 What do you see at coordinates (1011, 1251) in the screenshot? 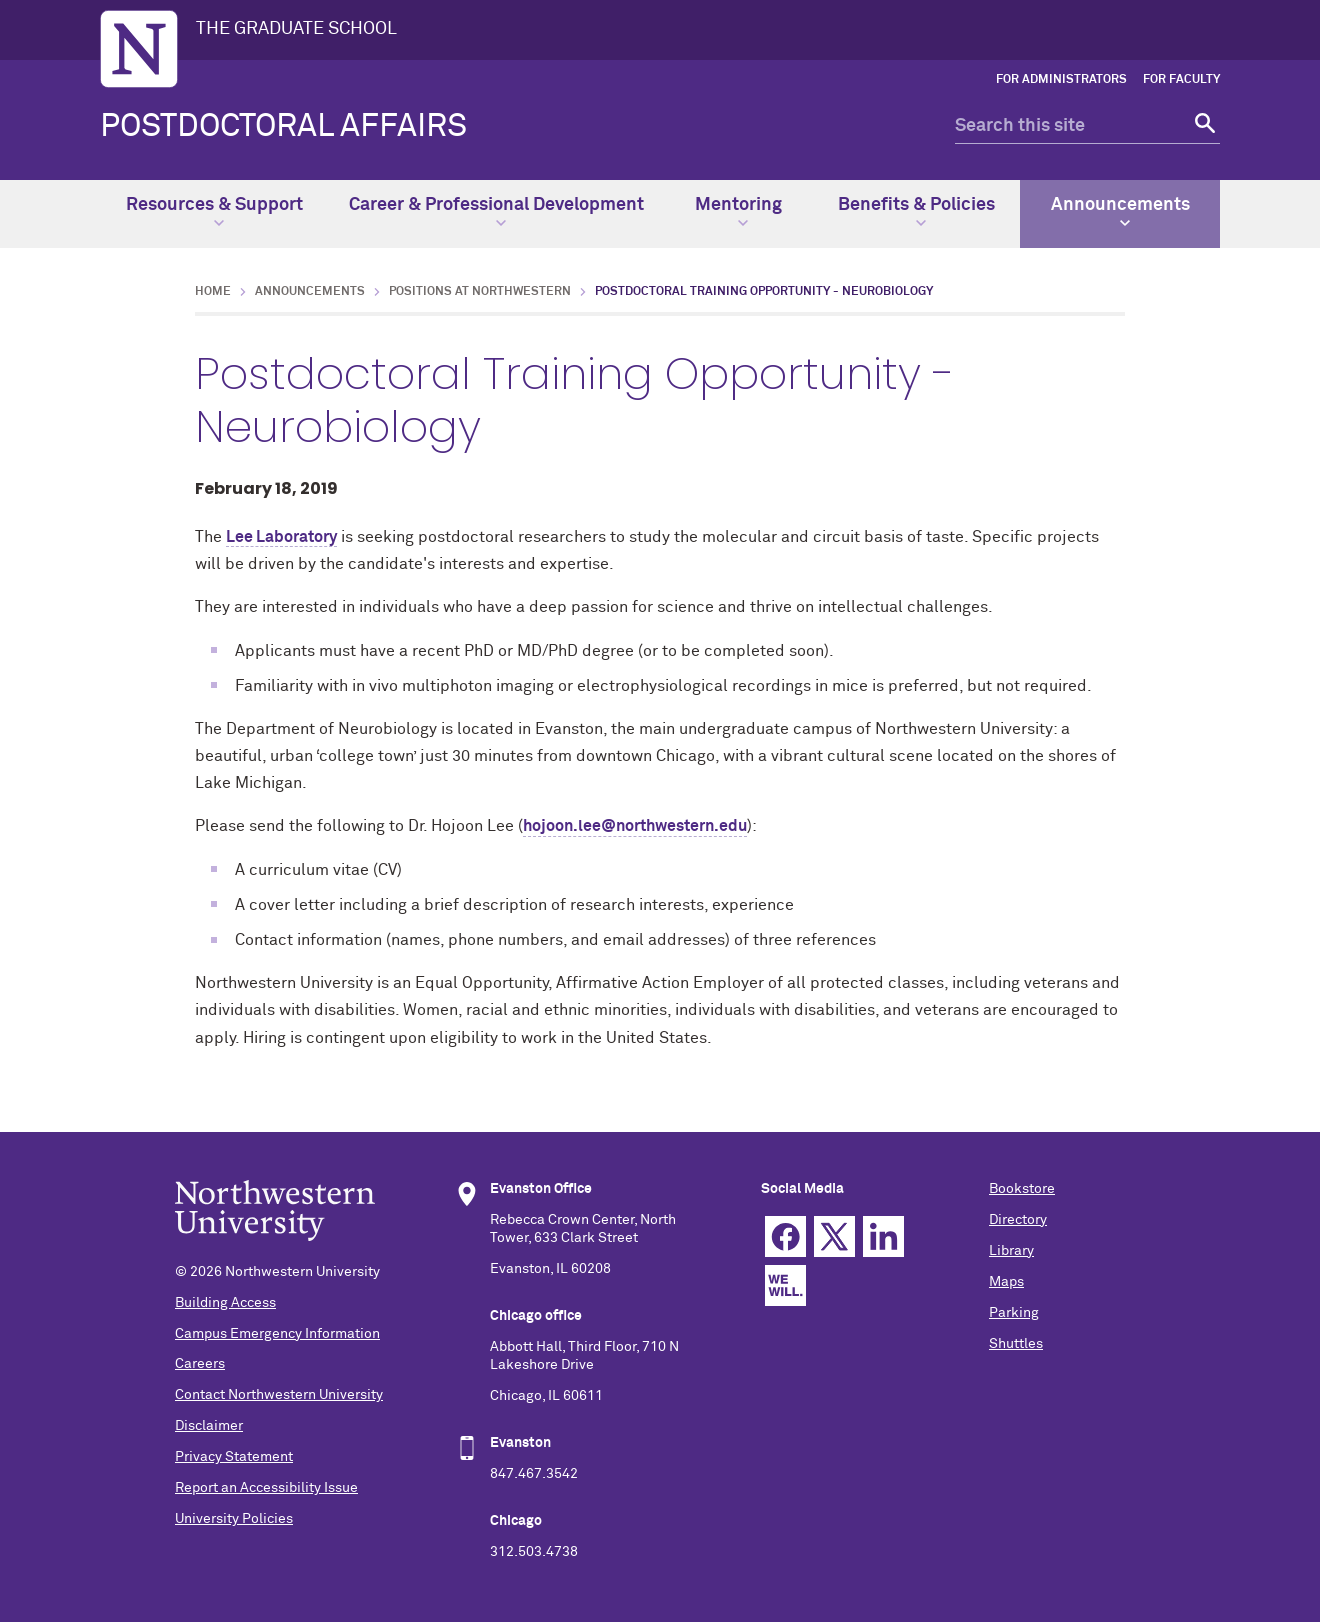
I see `Library` at bounding box center [1011, 1251].